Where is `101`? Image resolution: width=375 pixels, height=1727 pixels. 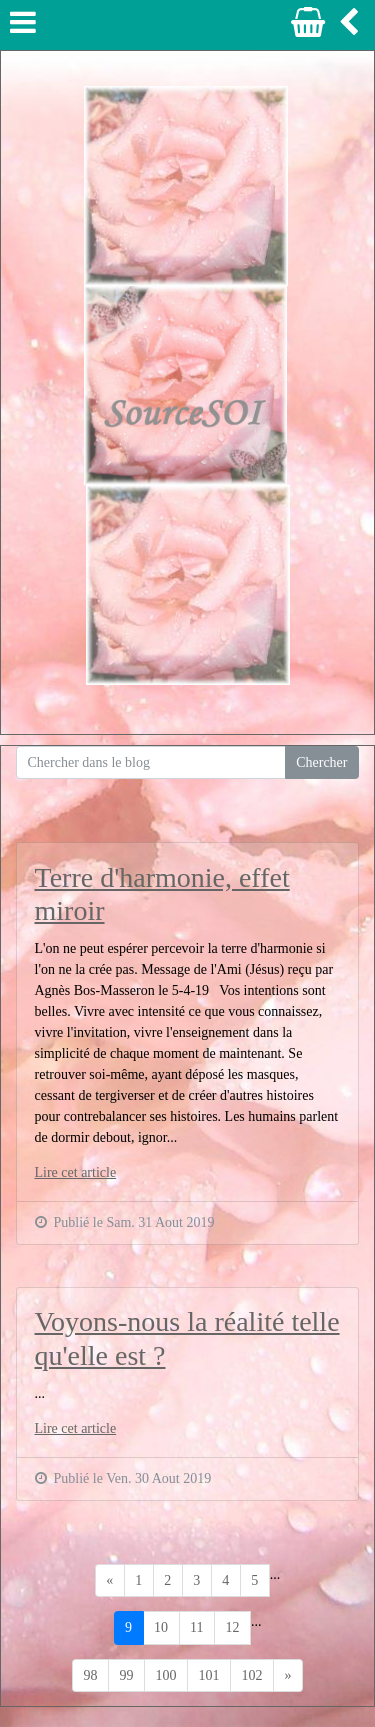
101 is located at coordinates (209, 1675).